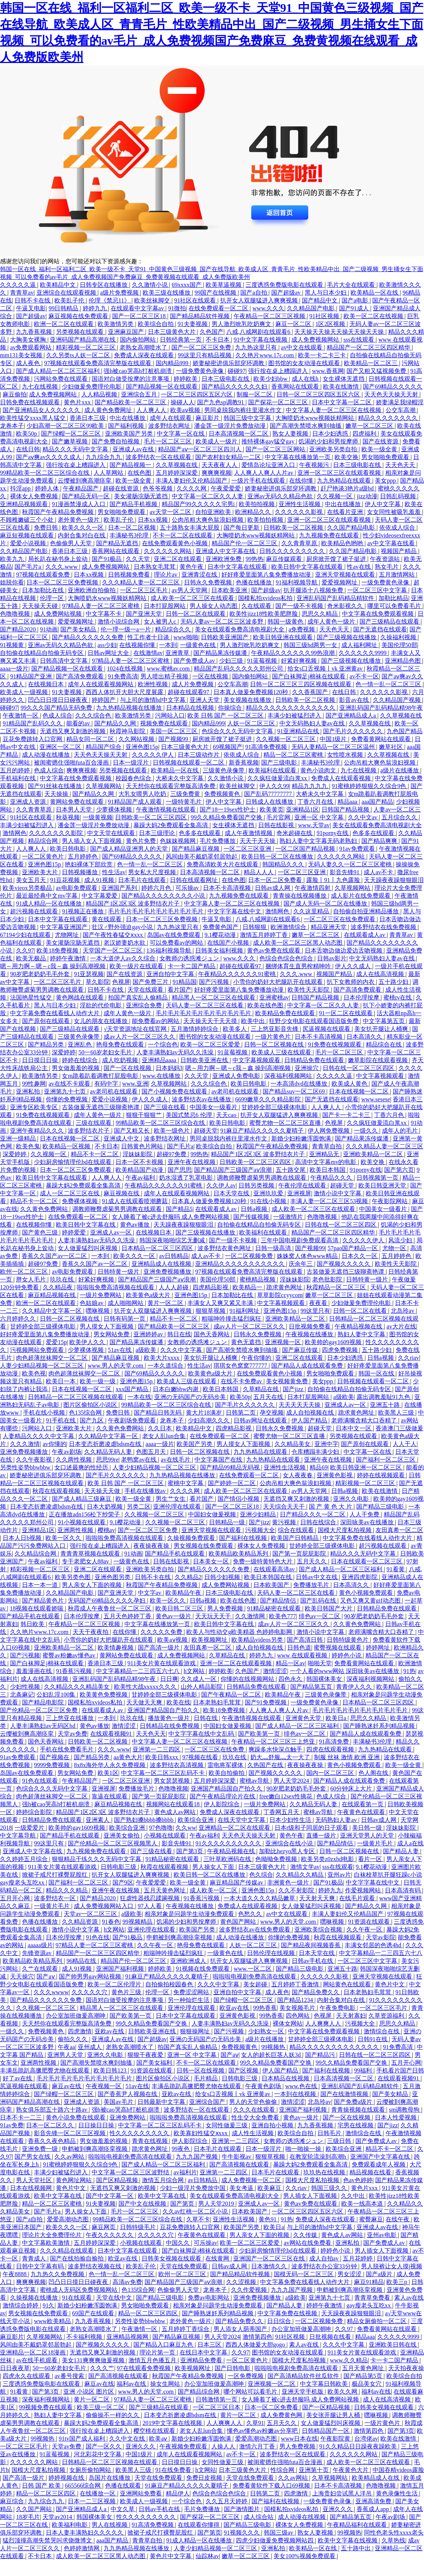  I want to click on 美女张开腿让男人桶, so click(333, 2415).